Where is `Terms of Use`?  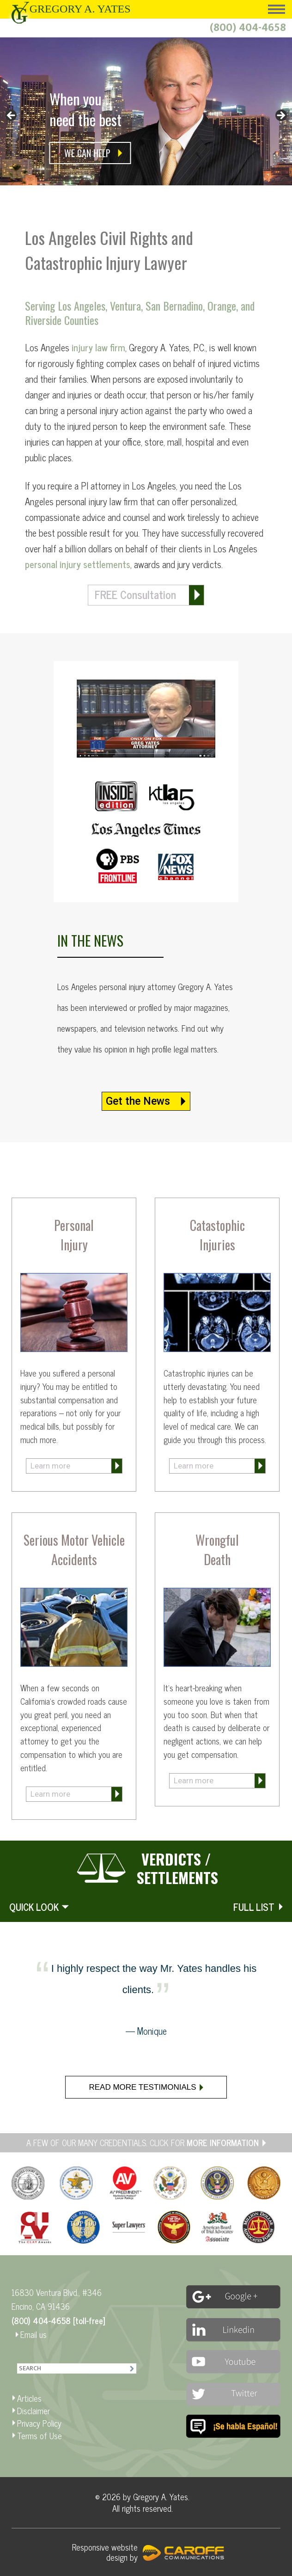 Terms of Use is located at coordinates (39, 2435).